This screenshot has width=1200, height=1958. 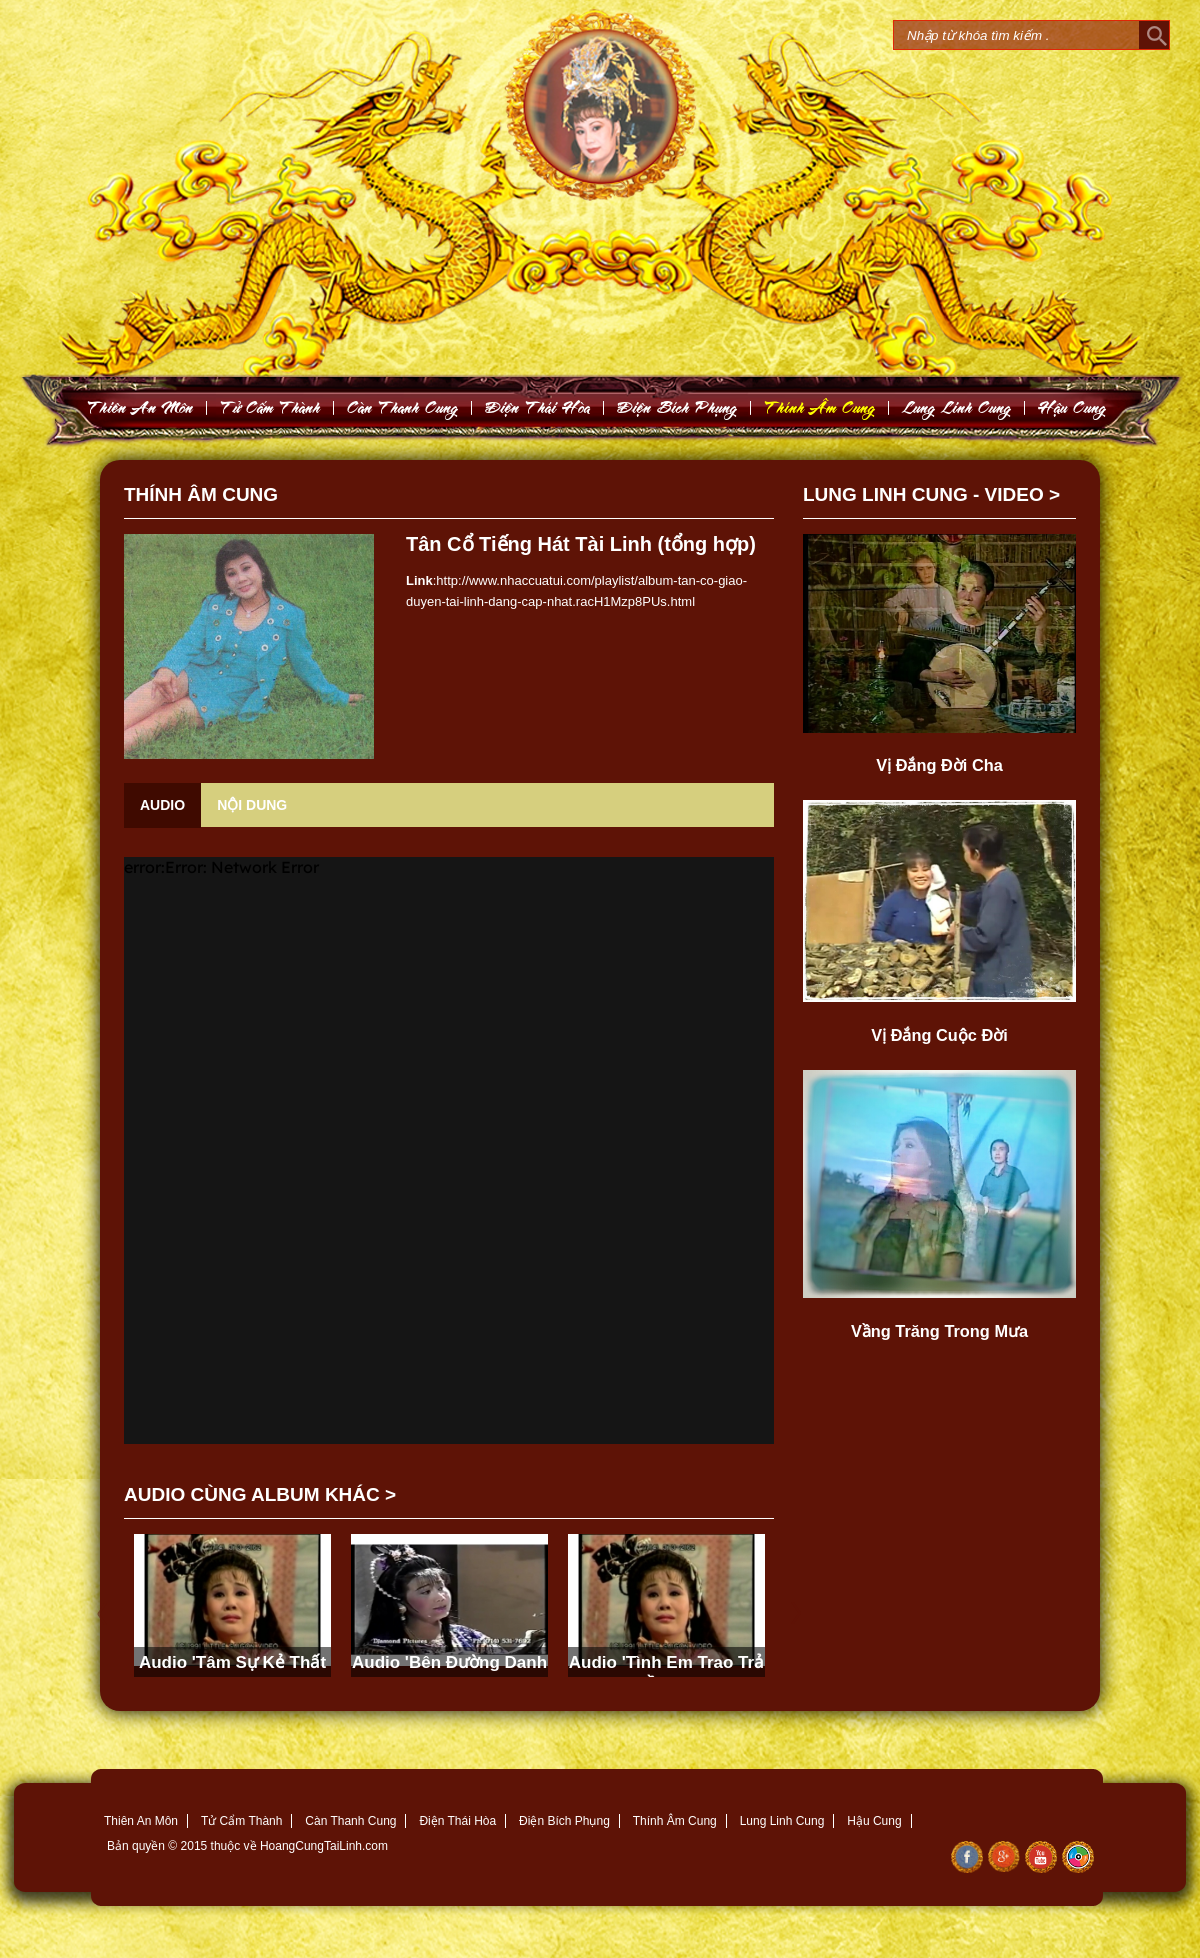 I want to click on Tử Cẩm Thành, so click(x=241, y=1821).